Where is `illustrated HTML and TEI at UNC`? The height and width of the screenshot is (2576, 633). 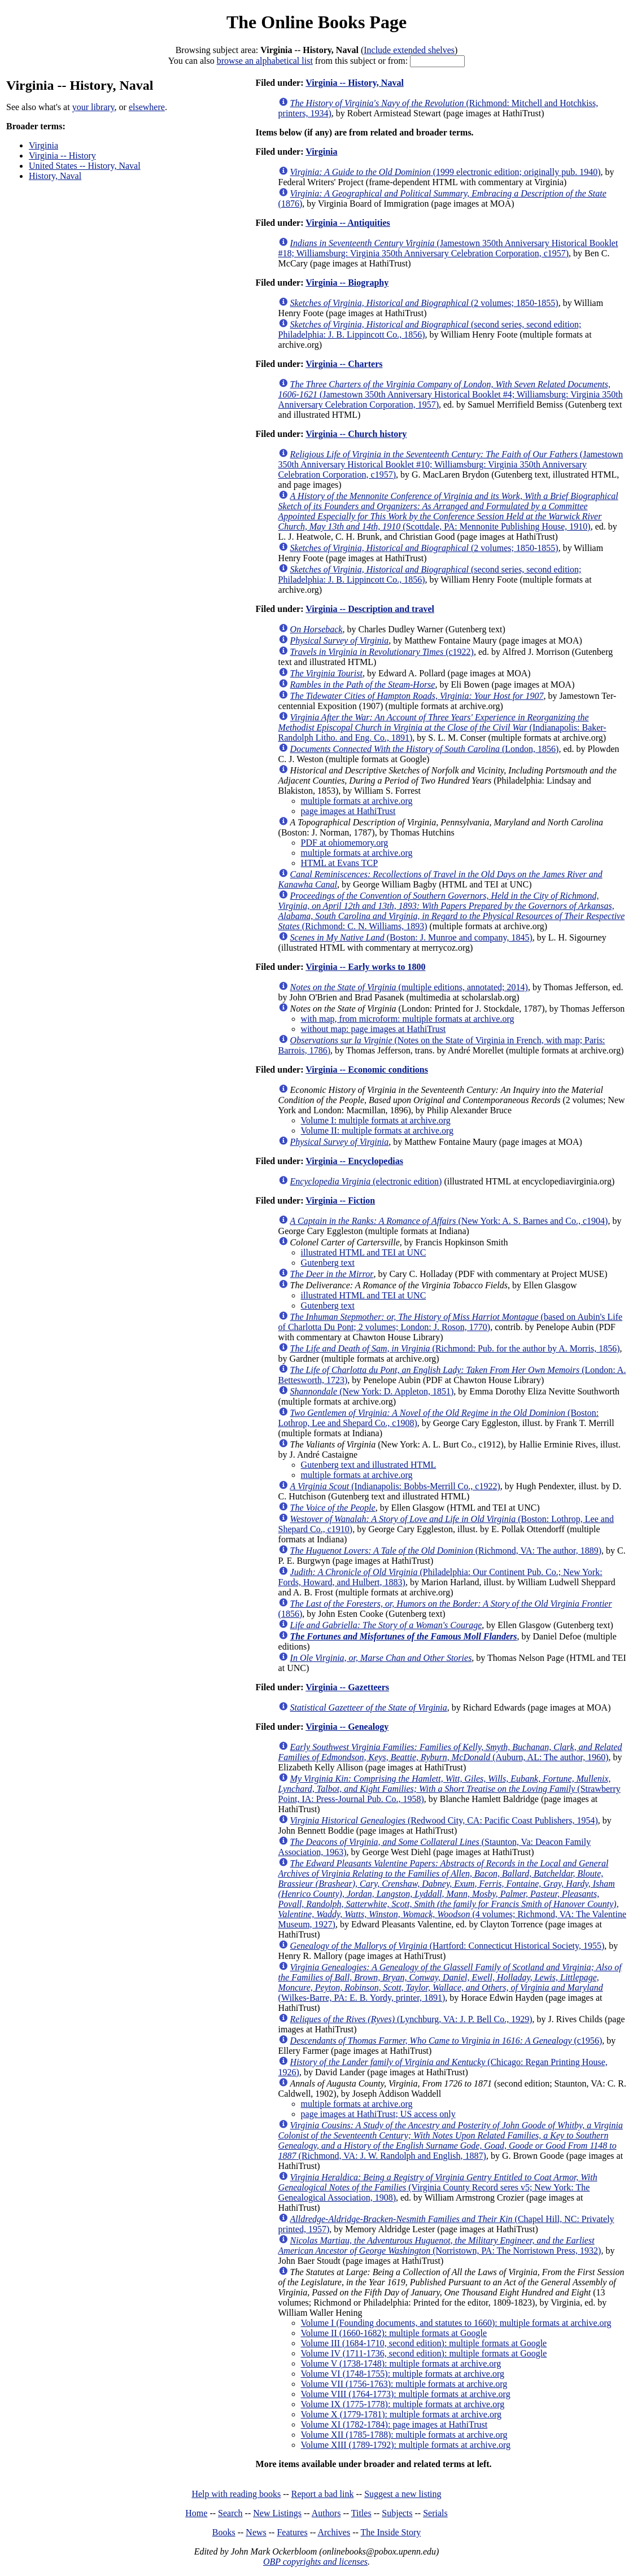 illustrated HTML and TEI at UNC is located at coordinates (363, 1252).